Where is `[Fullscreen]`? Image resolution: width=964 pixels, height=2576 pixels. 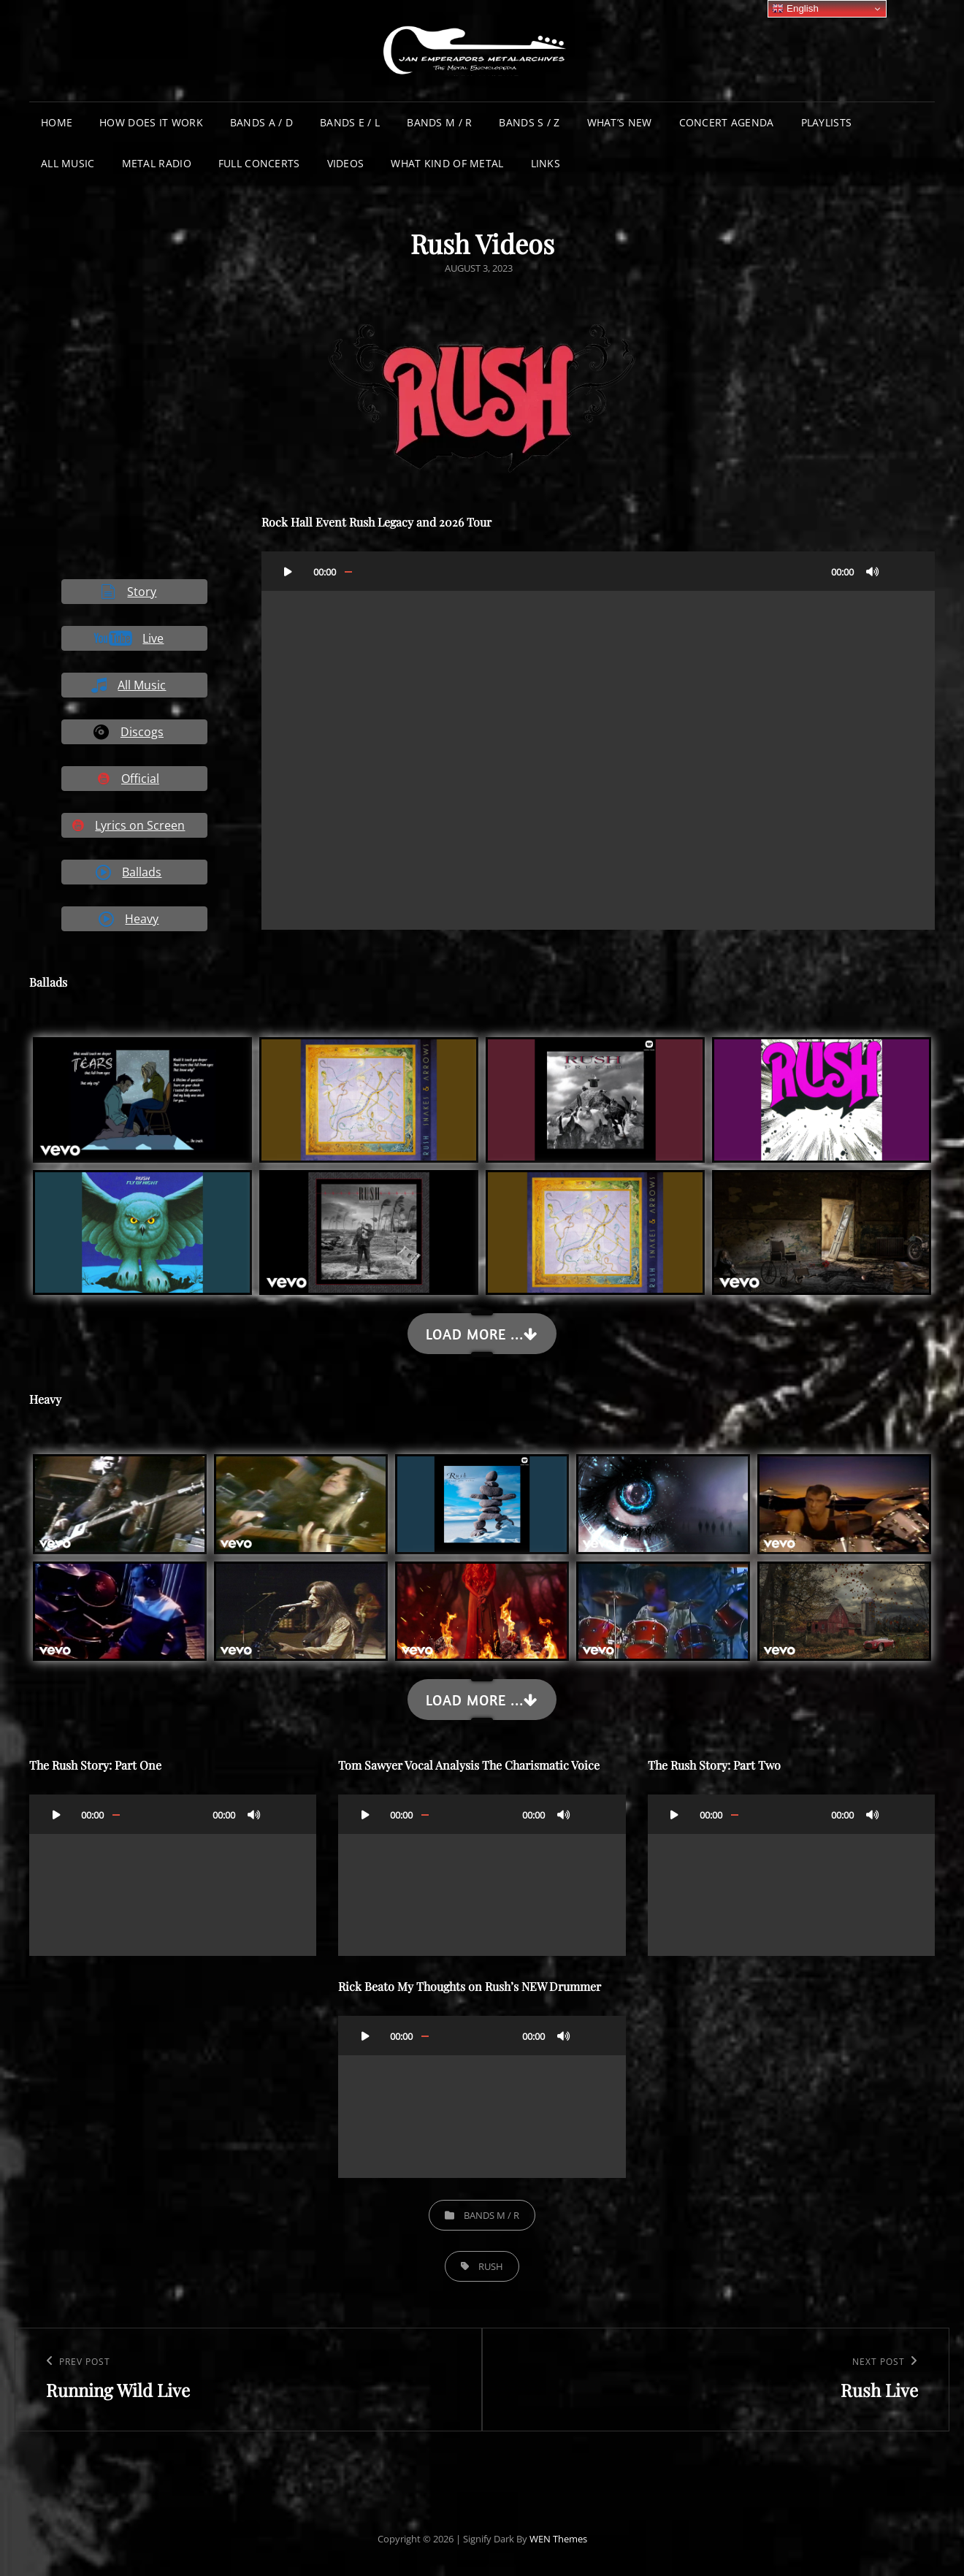 [Fullscreen] is located at coordinates (902, 571).